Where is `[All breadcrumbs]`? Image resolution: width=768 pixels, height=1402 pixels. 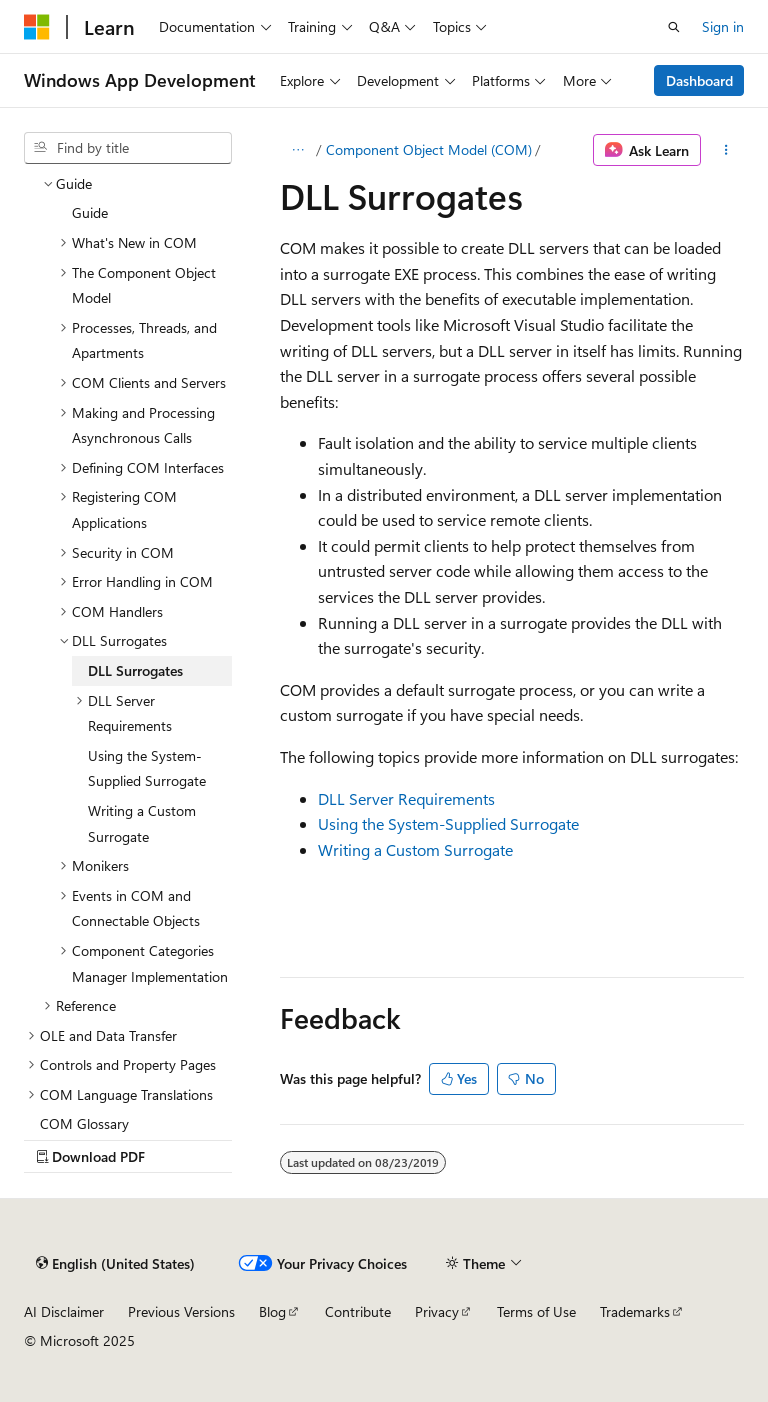
[All breadcrumbs] is located at coordinates (297, 150).